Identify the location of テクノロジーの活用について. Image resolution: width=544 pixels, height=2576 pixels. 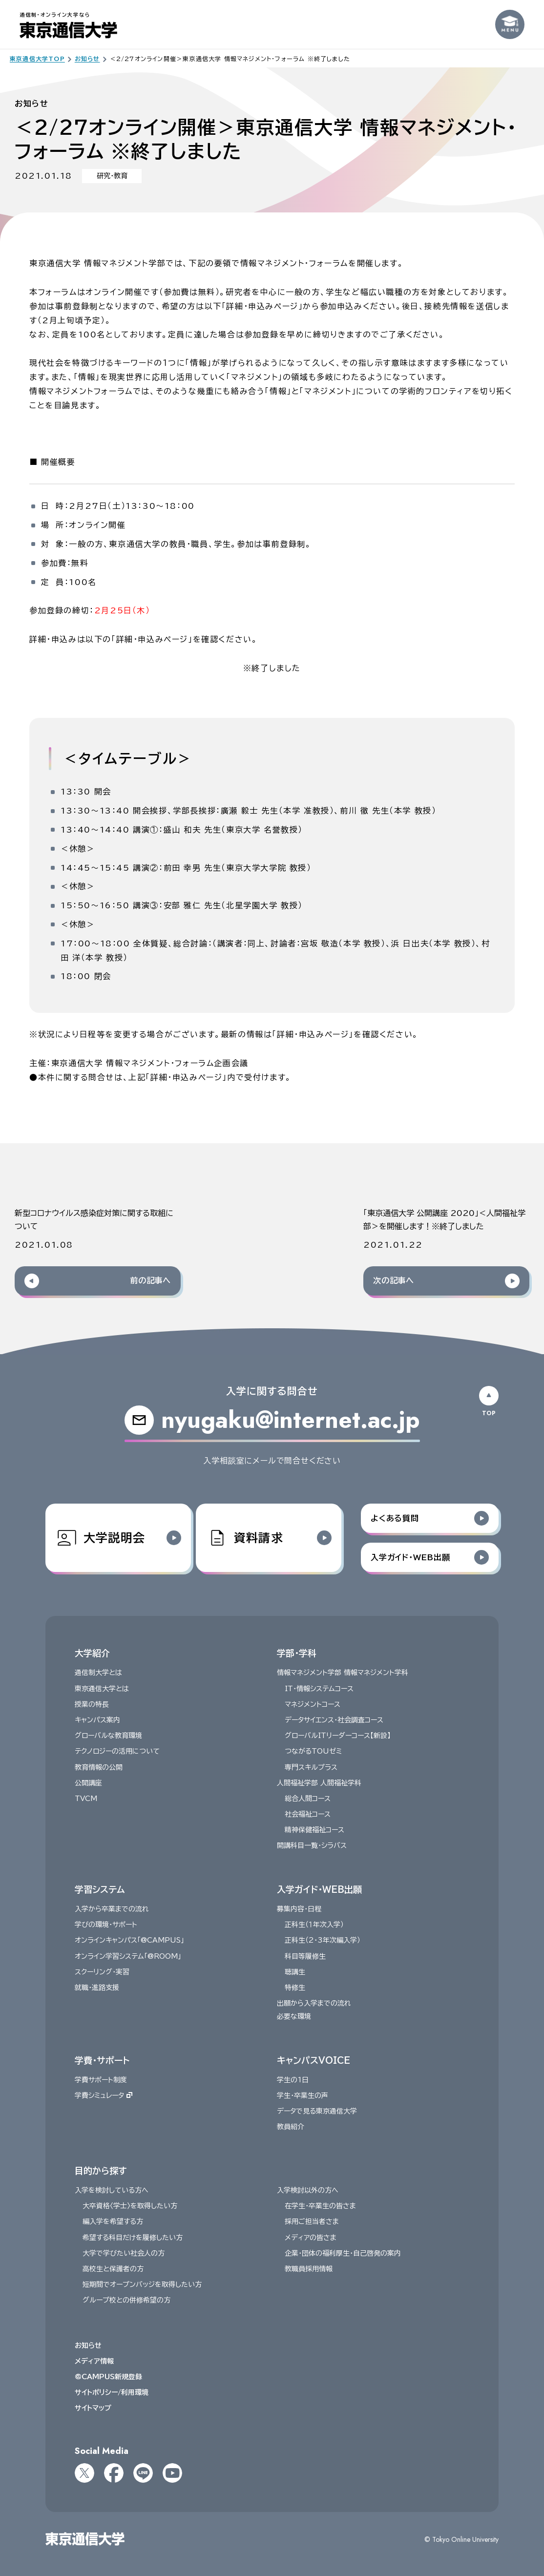
(117, 1751).